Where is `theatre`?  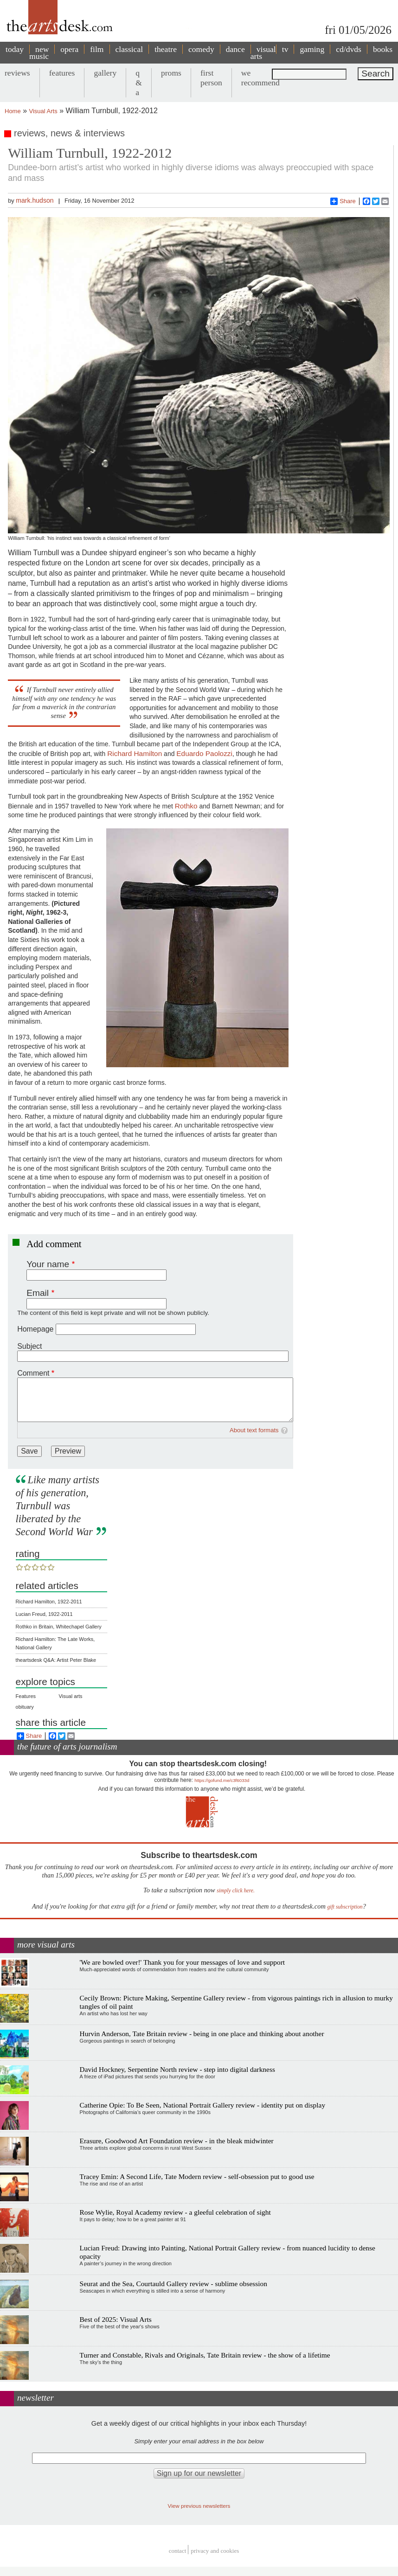 theatre is located at coordinates (165, 49).